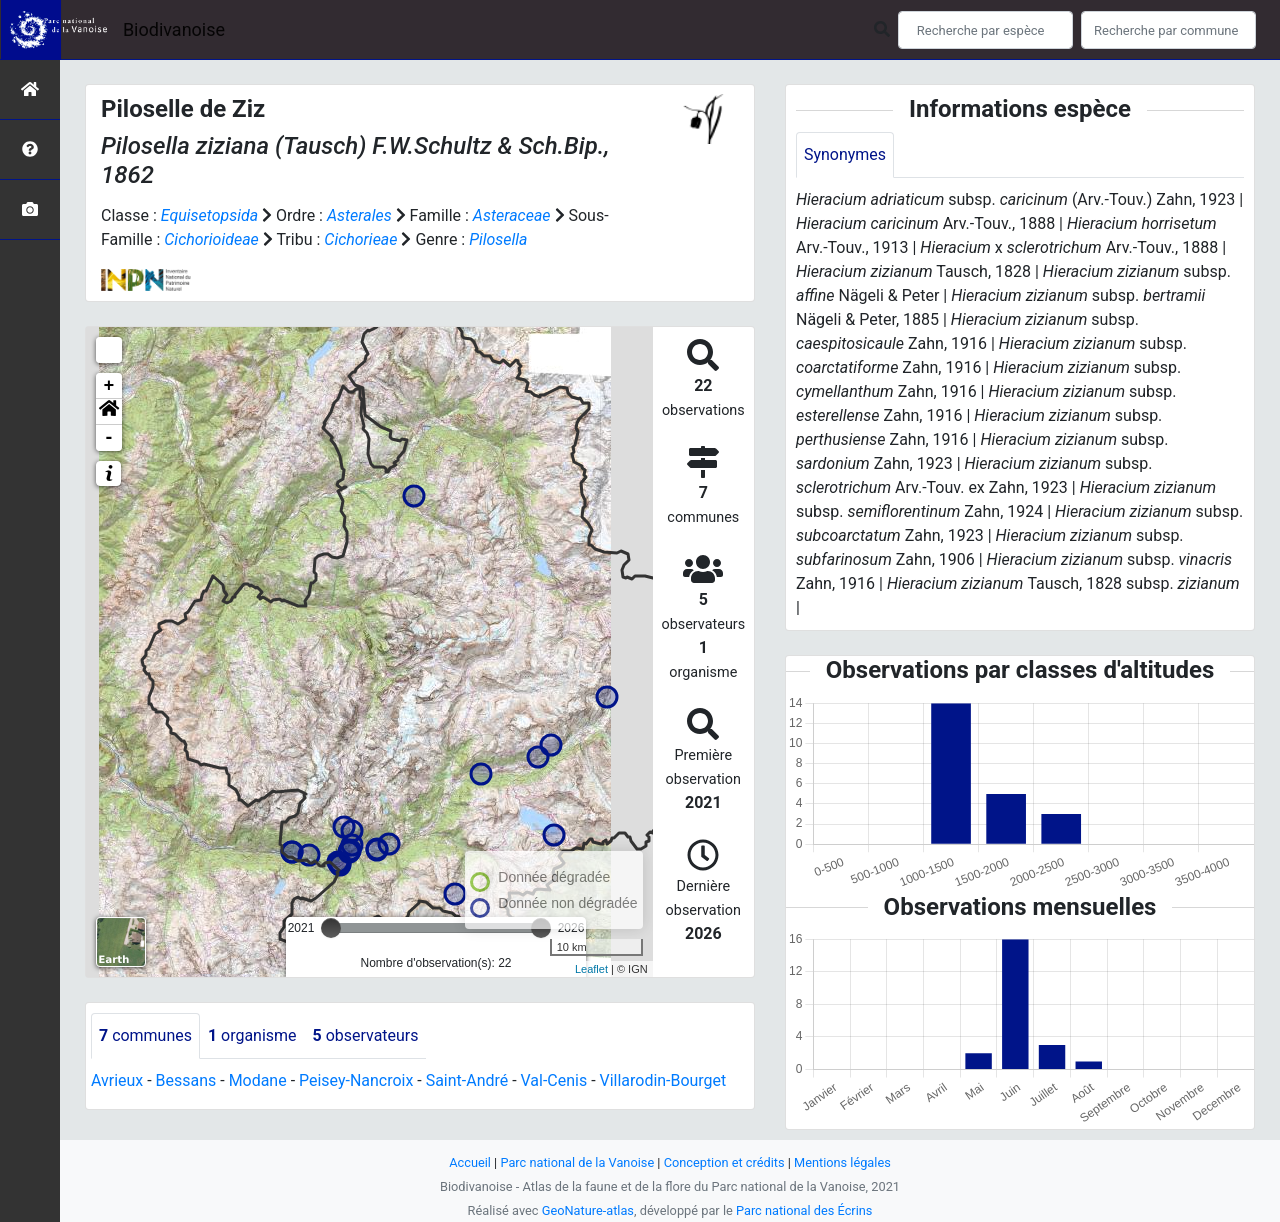 The image size is (1280, 1222). I want to click on Conception et crédits, so click(724, 1162).